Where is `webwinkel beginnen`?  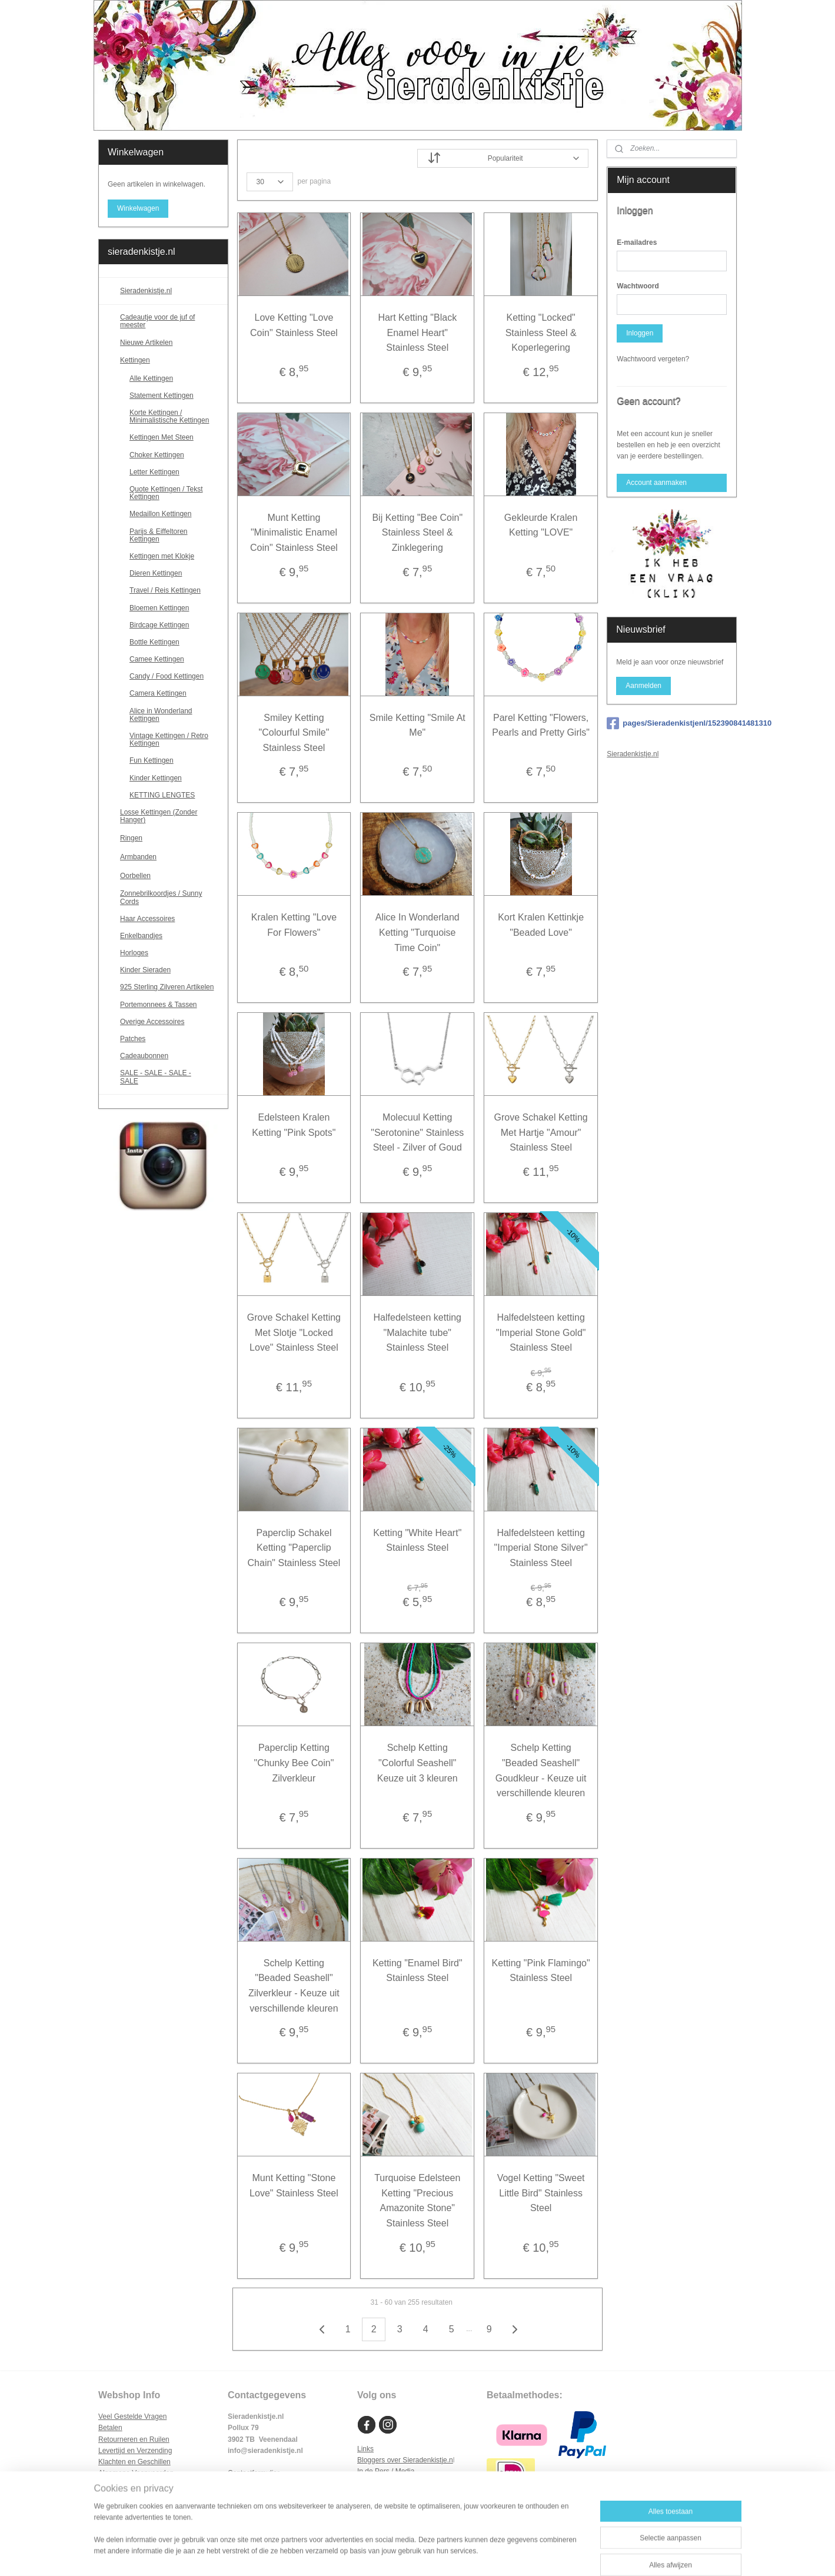
webwinkel beginnen is located at coordinates (444, 2554).